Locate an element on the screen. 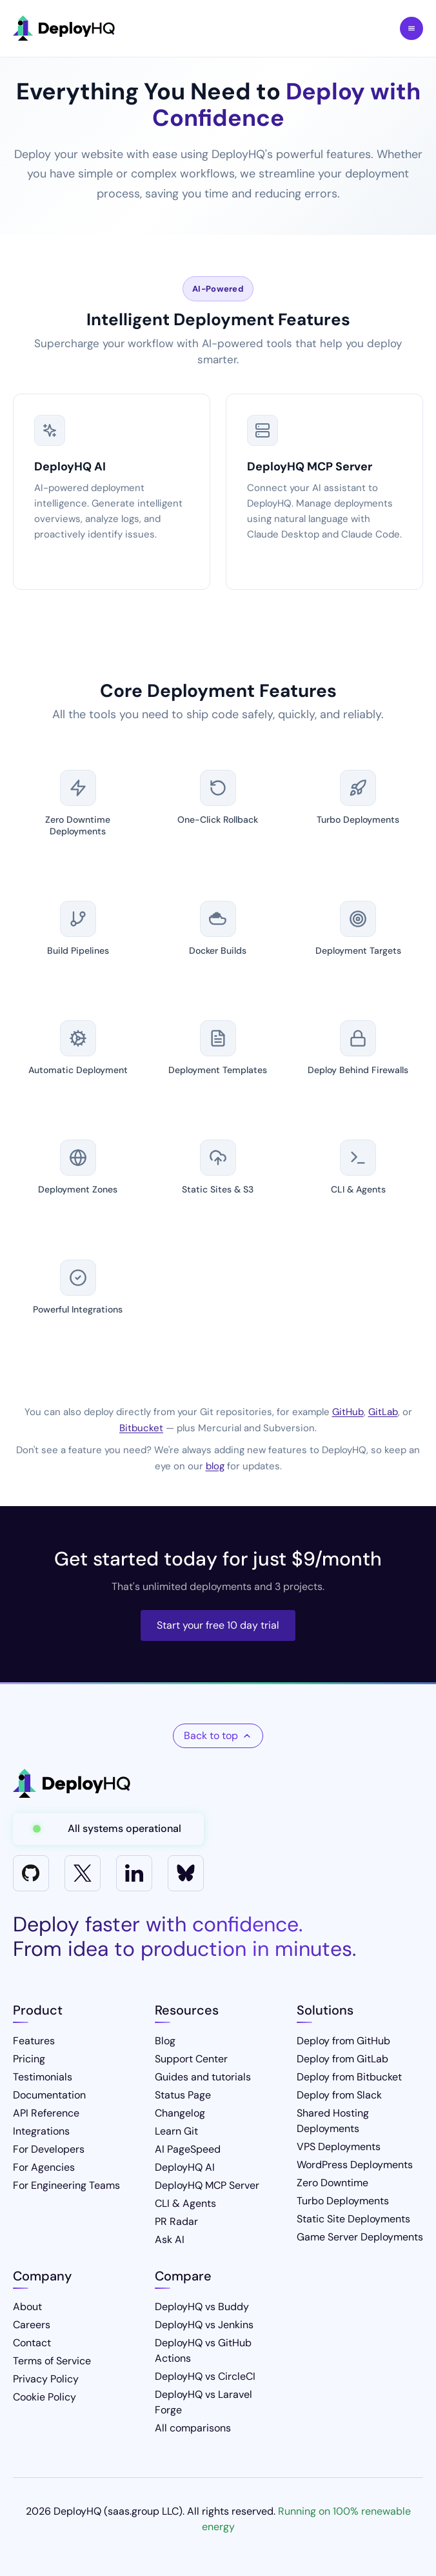  Testimonials is located at coordinates (42, 2077).